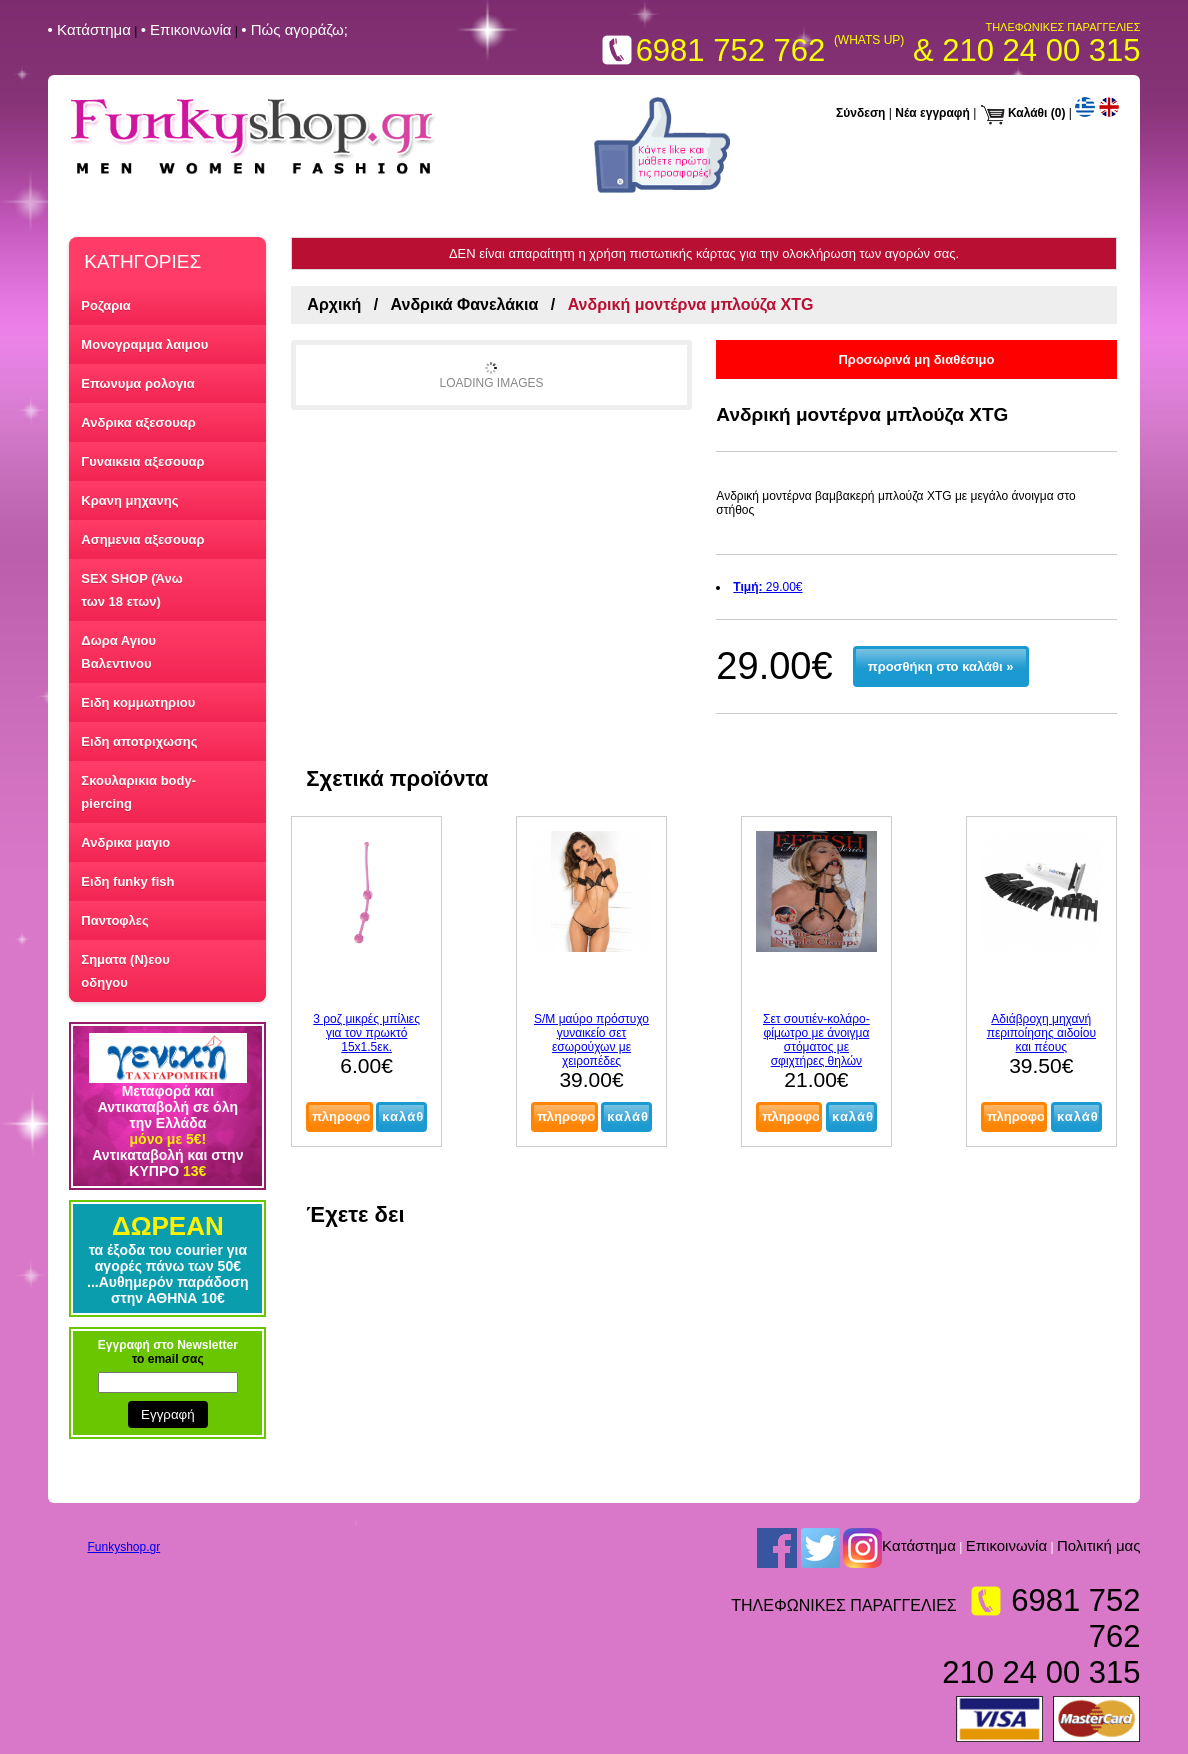 This screenshot has width=1188, height=1754. What do you see at coordinates (1006, 1545) in the screenshot?
I see `Επικοινωνία` at bounding box center [1006, 1545].